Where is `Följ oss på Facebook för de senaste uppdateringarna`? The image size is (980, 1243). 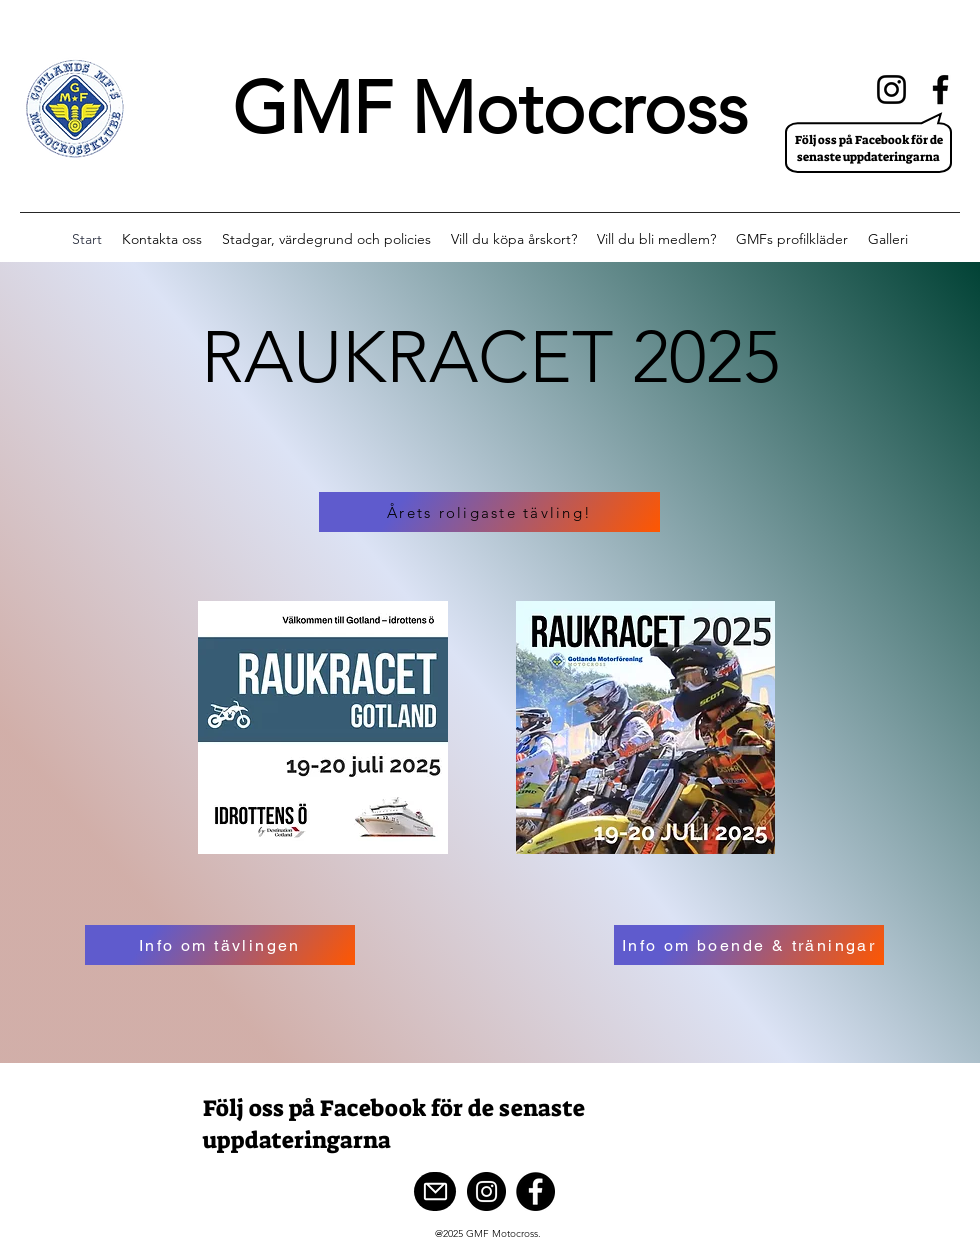
Följ oss på Facebook för de senaste uppdateringarna is located at coordinates (869, 148).